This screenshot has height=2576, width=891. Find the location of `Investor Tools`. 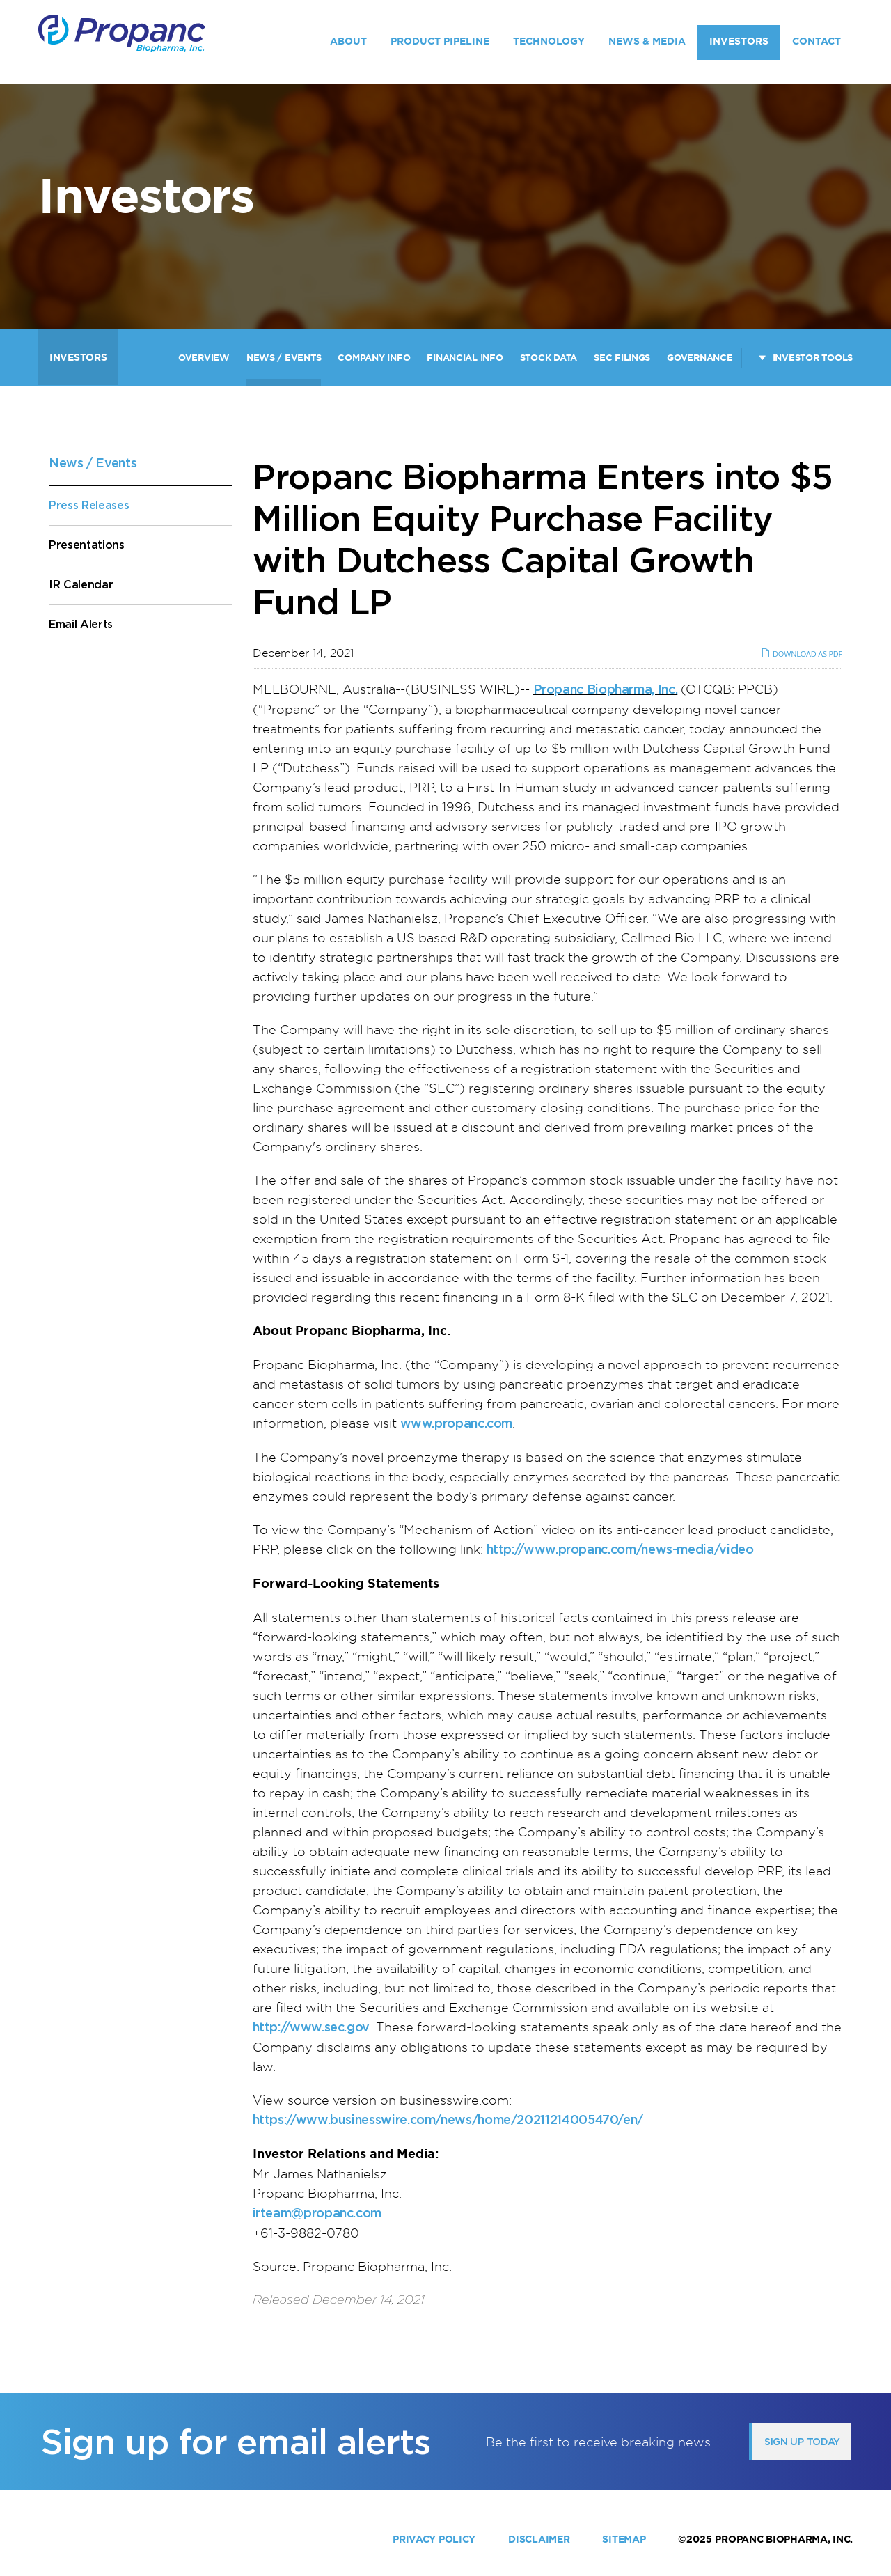

Investor Tools is located at coordinates (813, 358).